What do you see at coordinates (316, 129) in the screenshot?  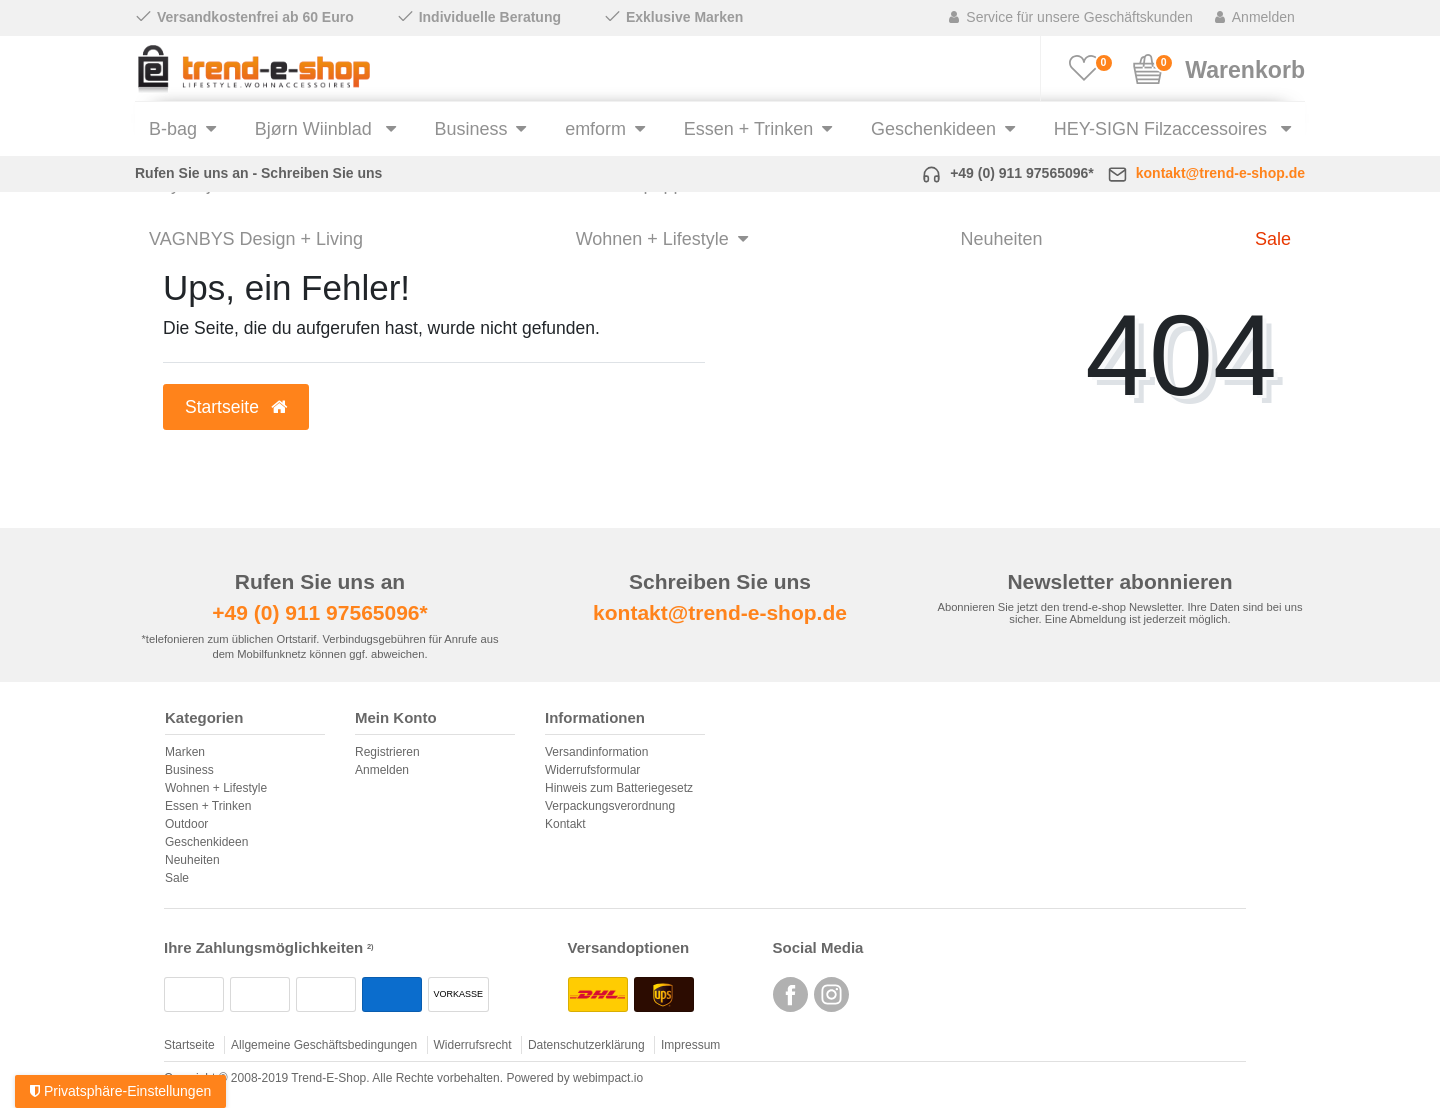 I see `Bjørn Wiinblad` at bounding box center [316, 129].